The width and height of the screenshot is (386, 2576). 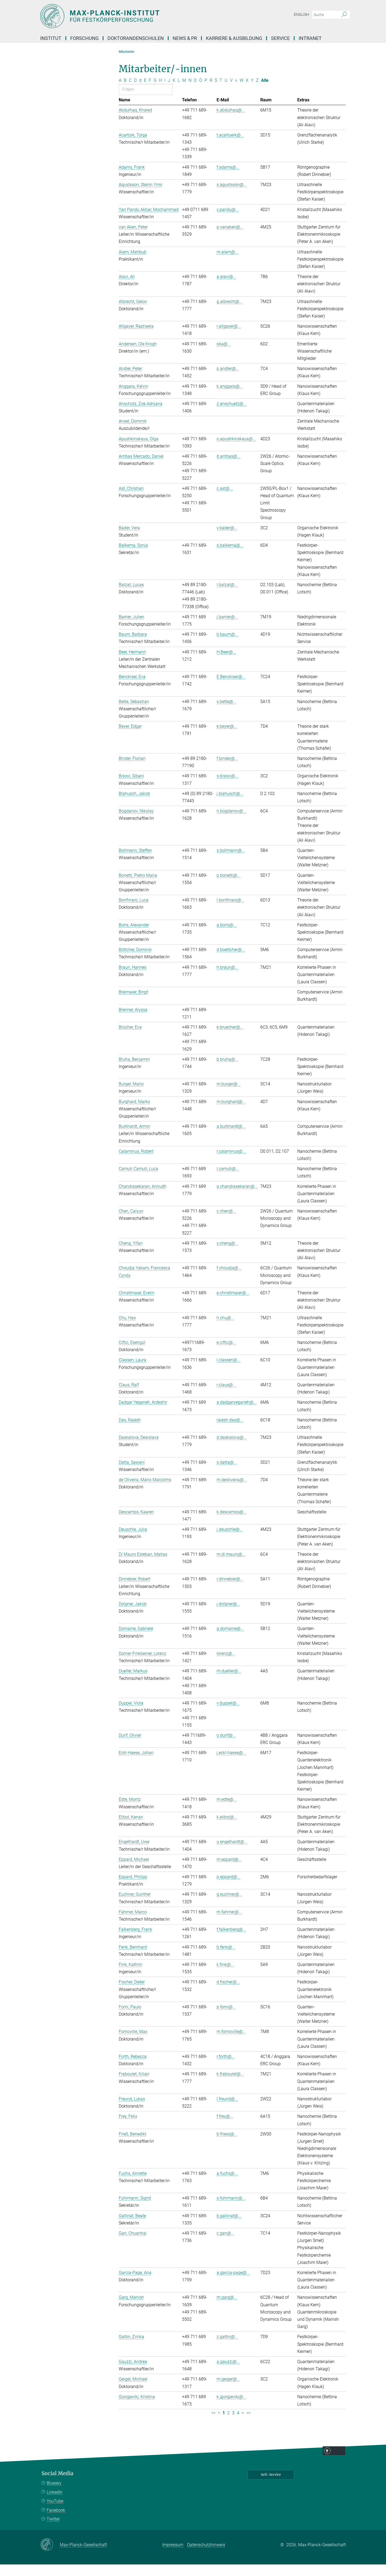 I want to click on a.garcia-page@..., so click(x=233, y=2284).